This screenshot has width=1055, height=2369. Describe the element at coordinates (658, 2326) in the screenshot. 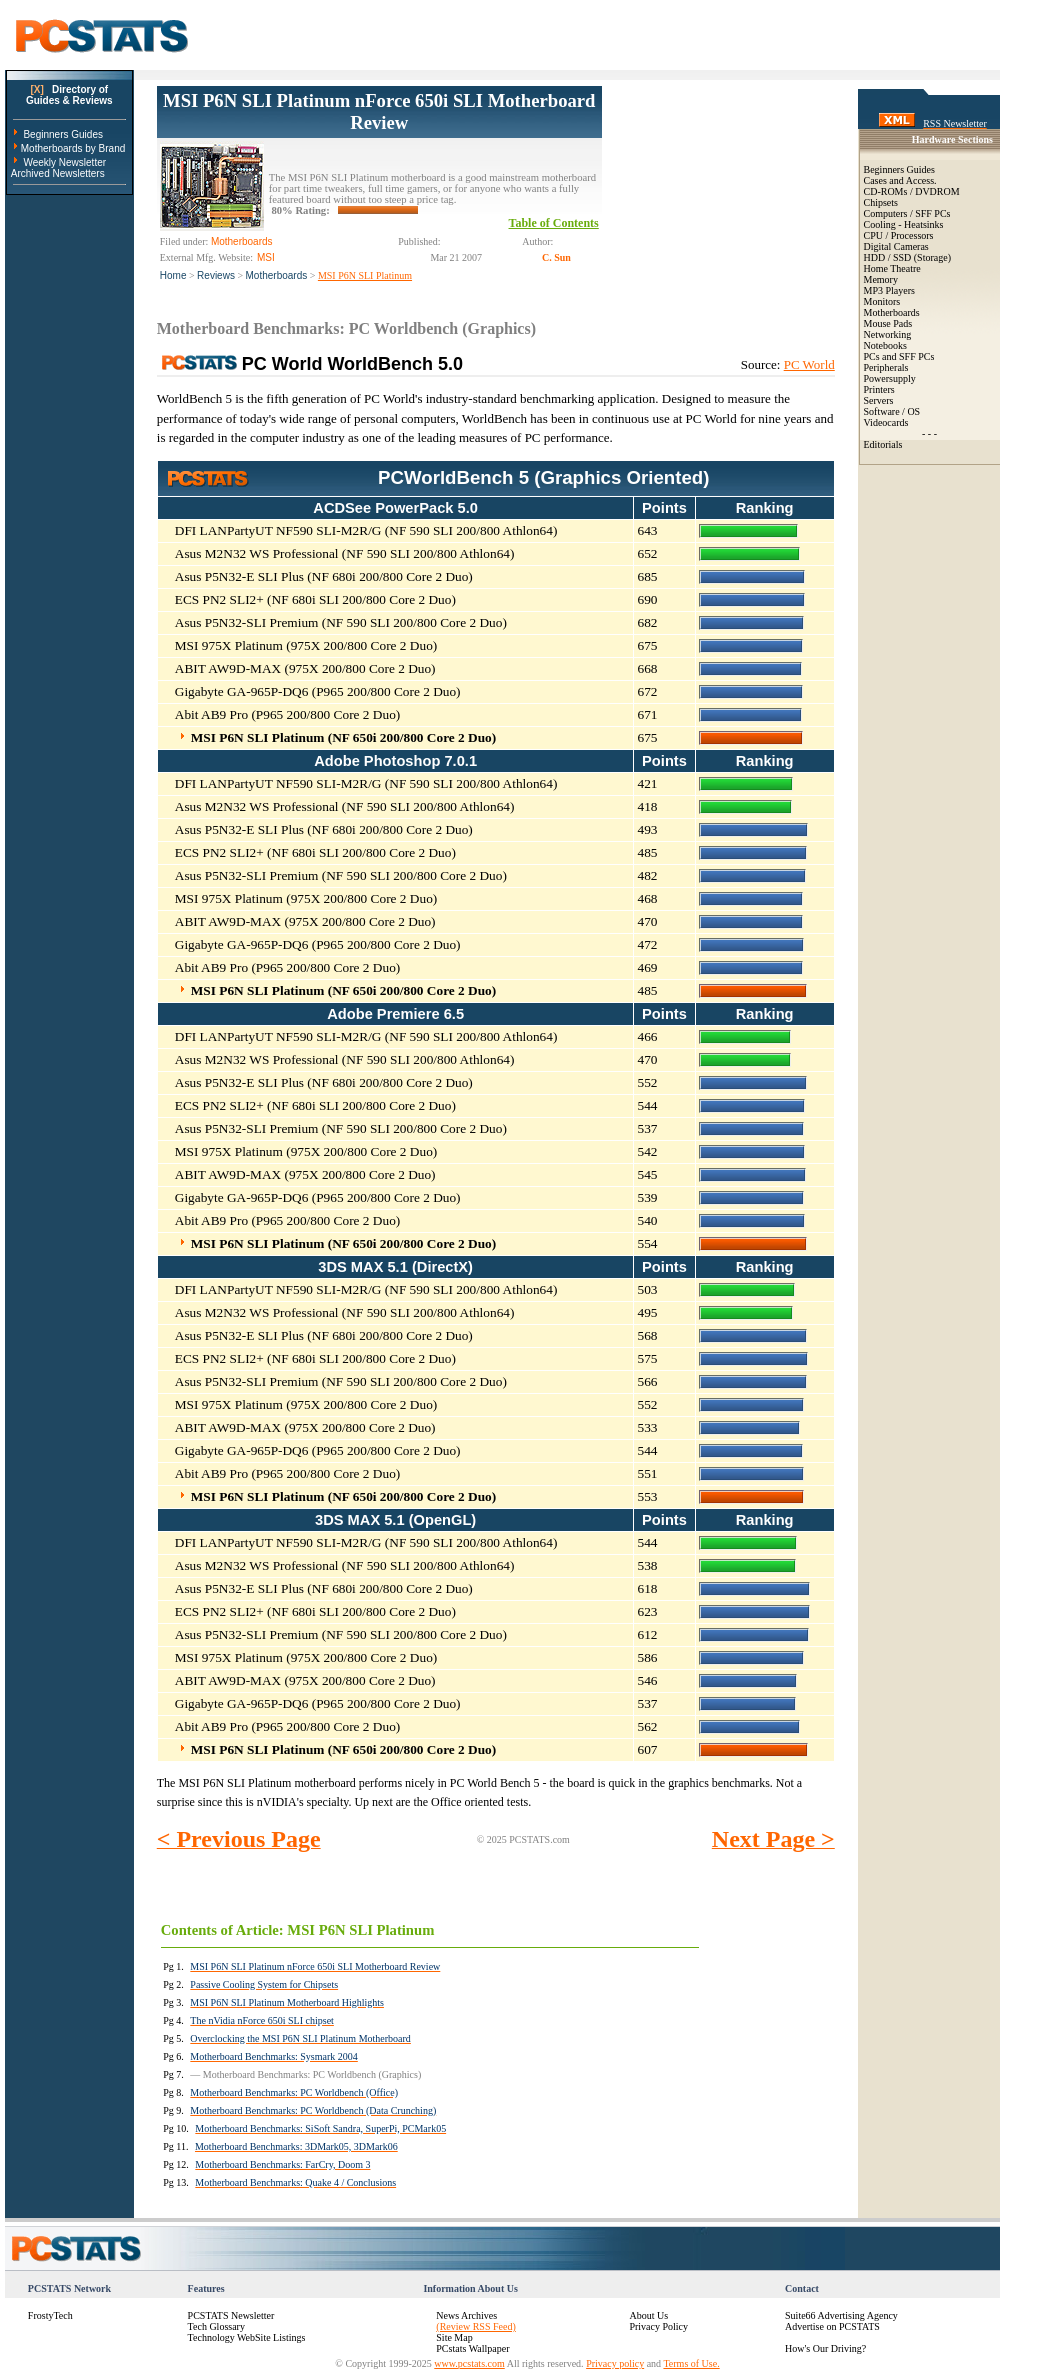

I see `Privacy Policy` at that location.